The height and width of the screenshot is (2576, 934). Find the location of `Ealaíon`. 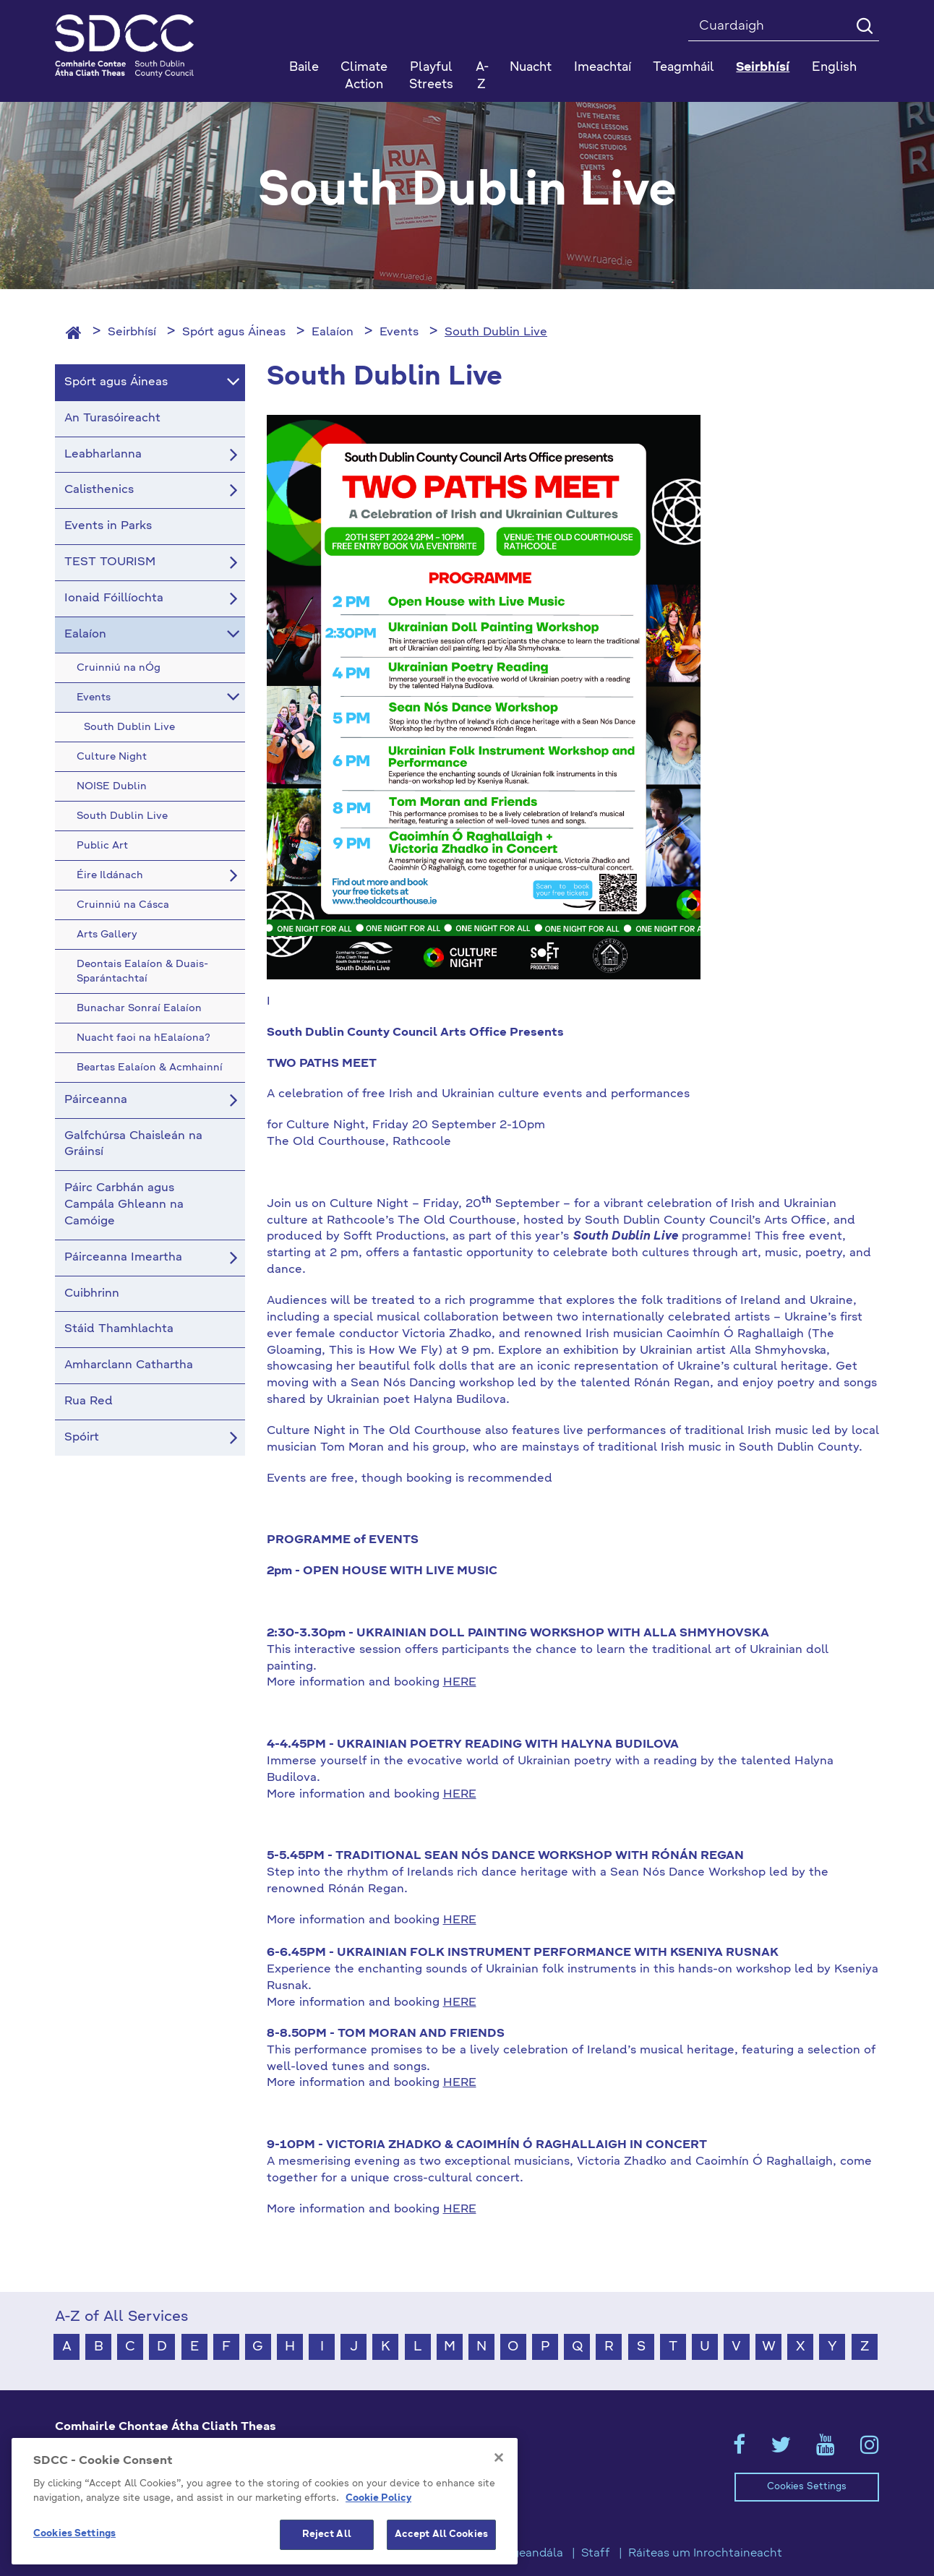

Ealaíon is located at coordinates (333, 332).